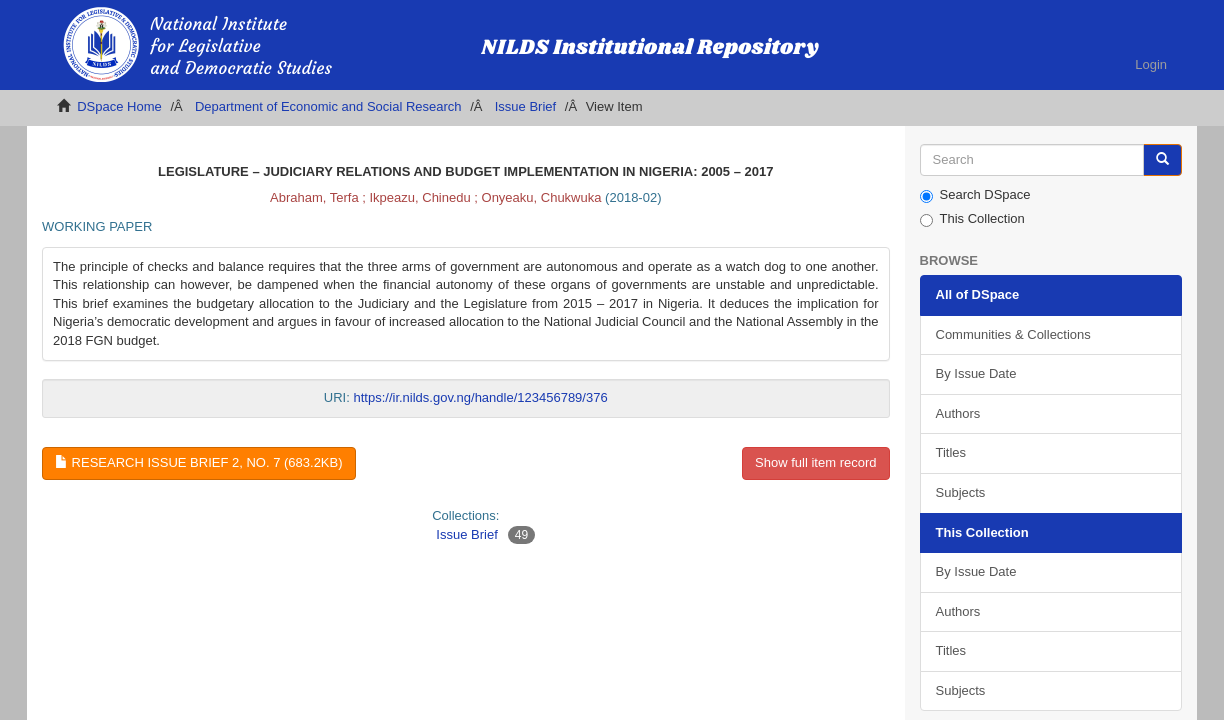 The height and width of the screenshot is (720, 1224). I want to click on https://ir.nilds.gov.ng/handle/123456789/376, so click(480, 397).